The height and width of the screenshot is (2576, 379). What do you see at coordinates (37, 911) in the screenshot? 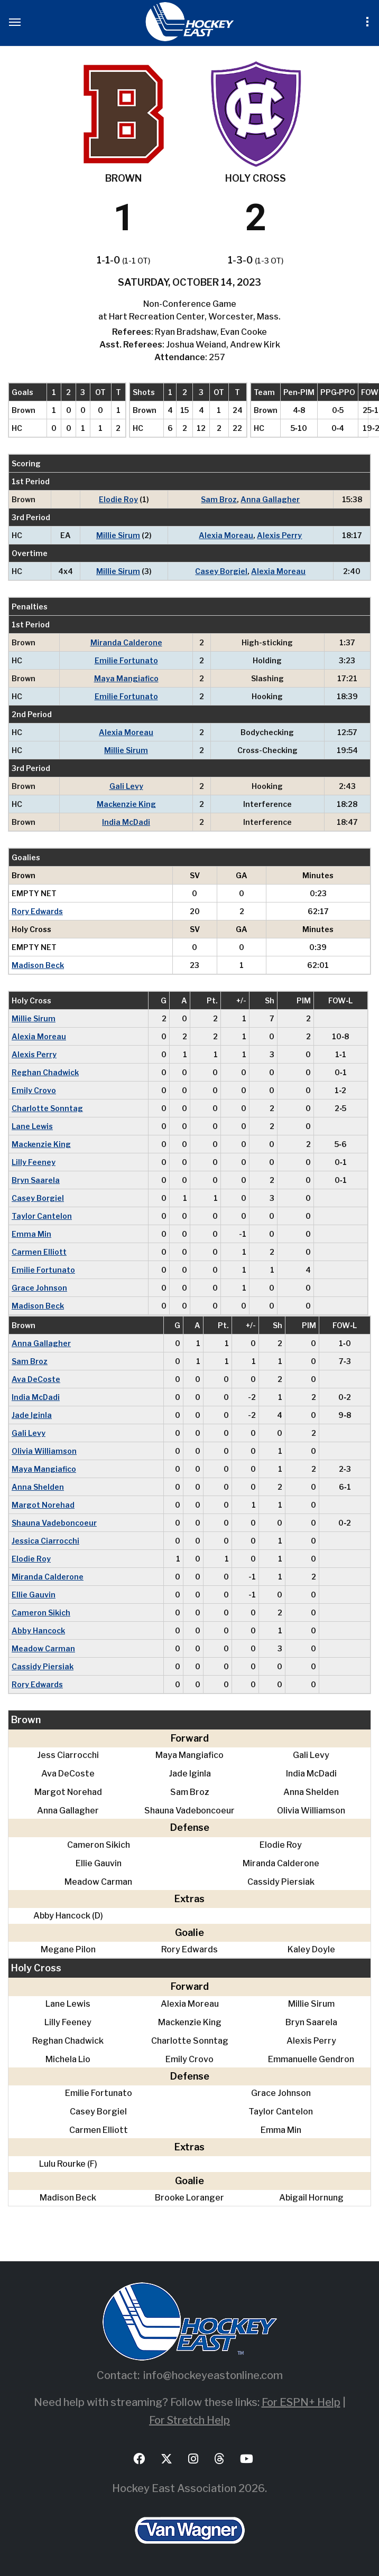
I see `Rory Edwards` at bounding box center [37, 911].